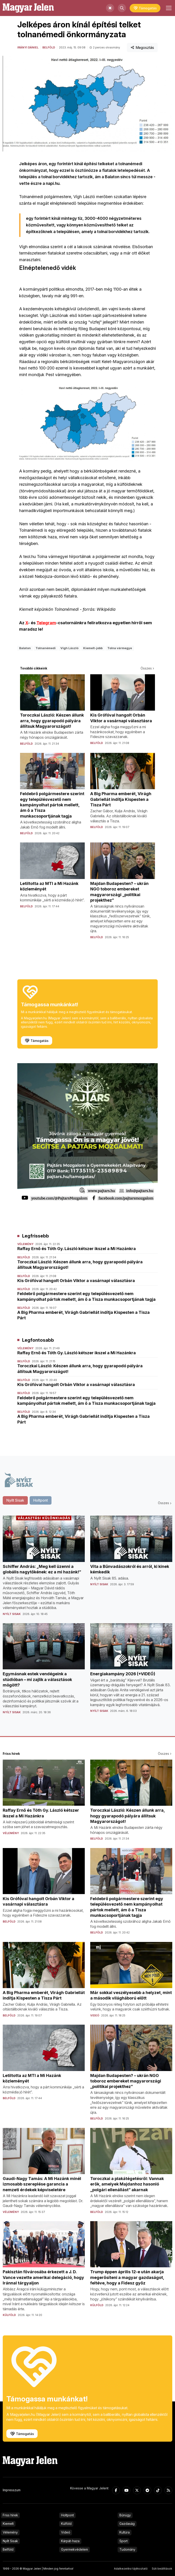 The height and width of the screenshot is (2576, 175). I want to click on Kiemelt-jobb, so click(93, 648).